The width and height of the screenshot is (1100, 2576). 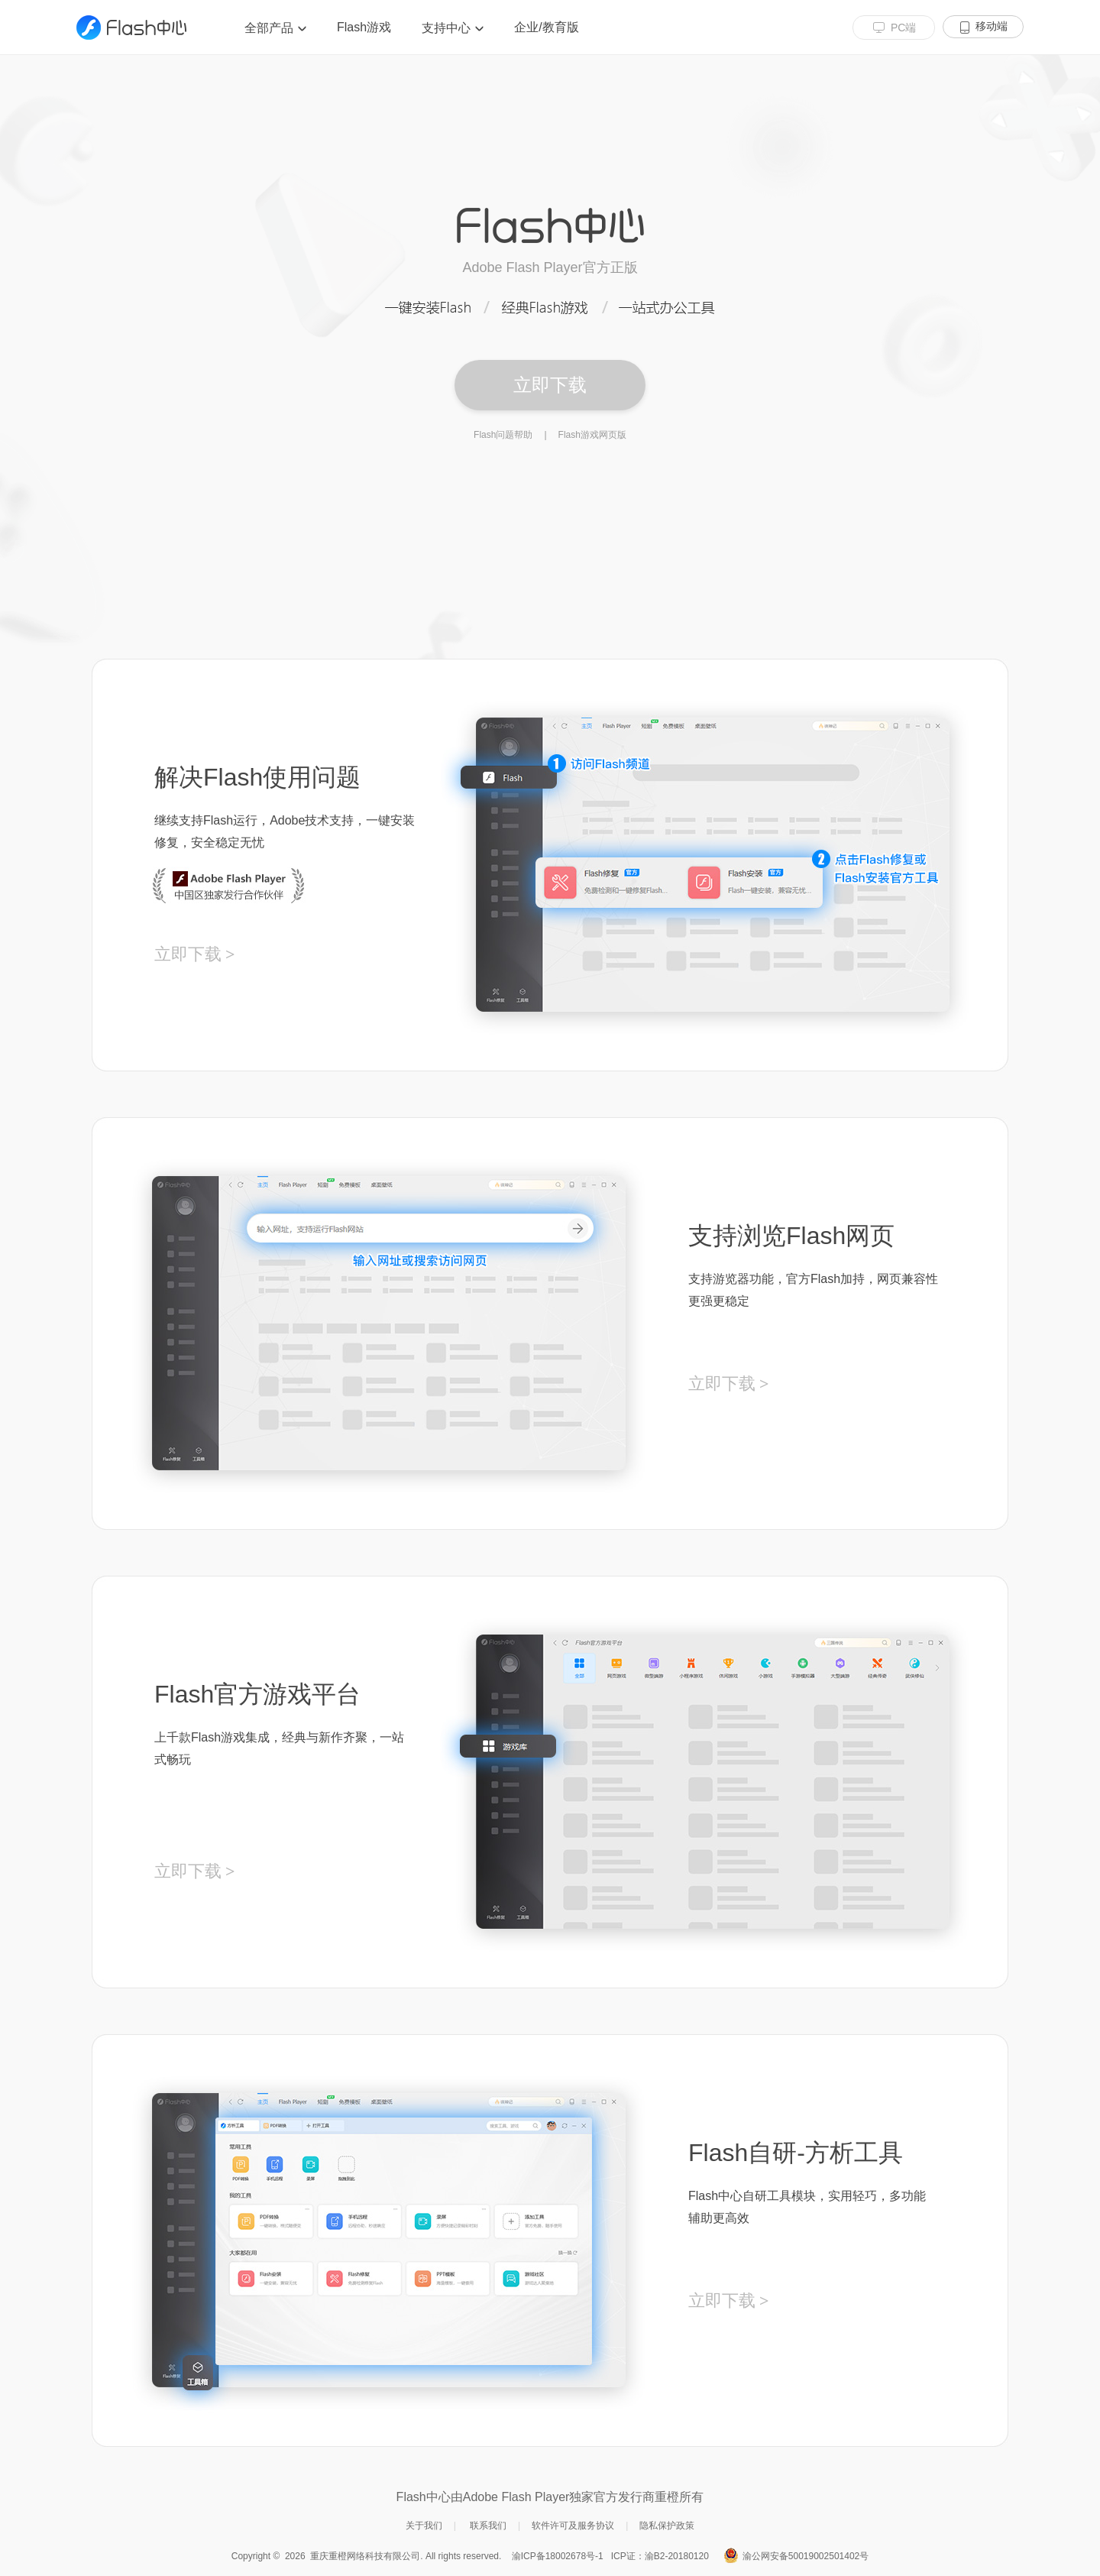 What do you see at coordinates (364, 27) in the screenshot?
I see `Flash游戏` at bounding box center [364, 27].